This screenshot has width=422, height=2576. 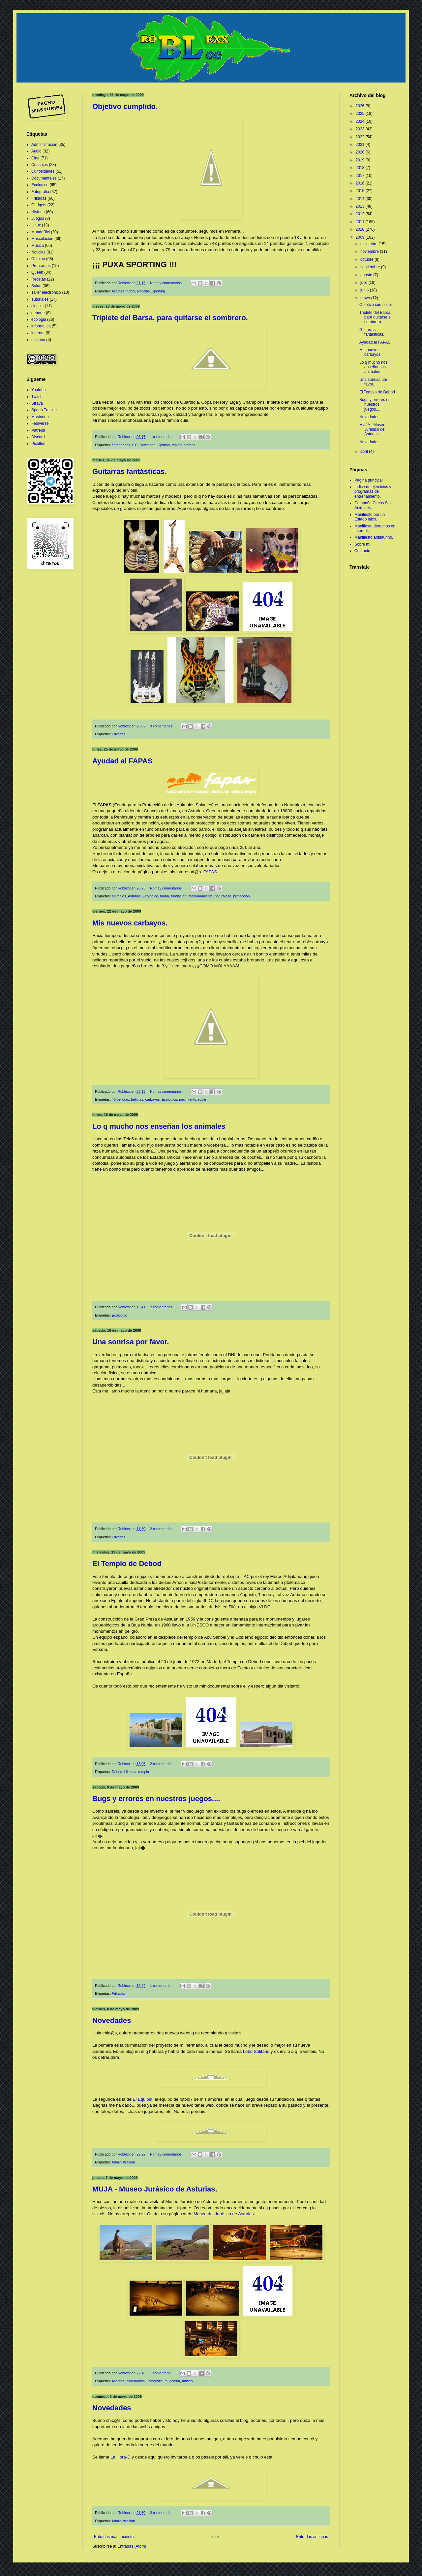 What do you see at coordinates (150, 896) in the screenshot?
I see `Ecologico` at bounding box center [150, 896].